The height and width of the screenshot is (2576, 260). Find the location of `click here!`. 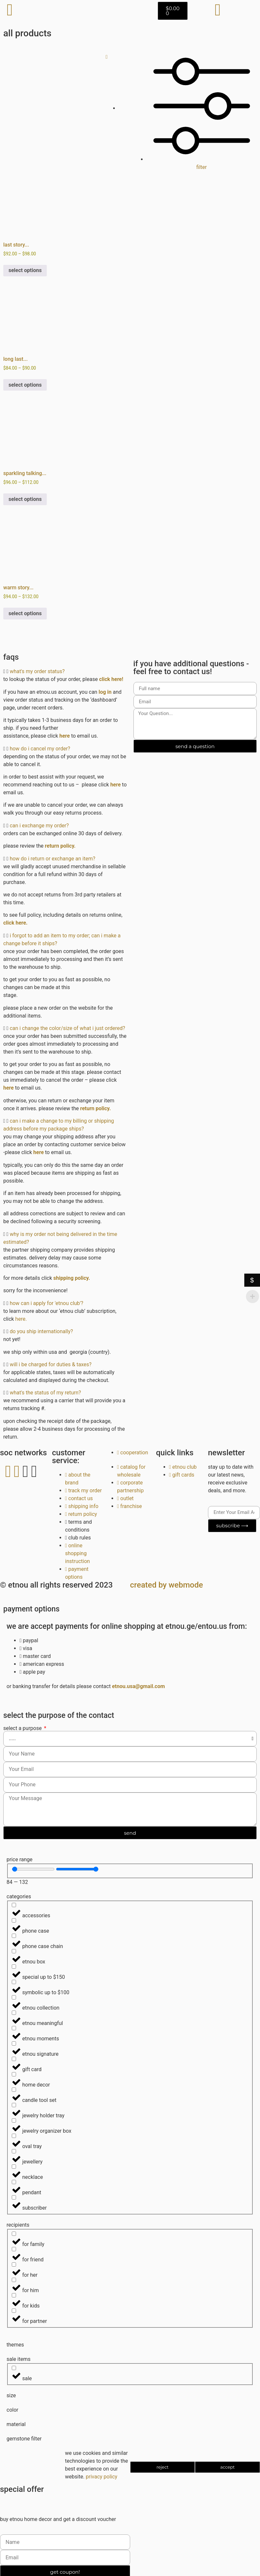

click here! is located at coordinates (112, 679).